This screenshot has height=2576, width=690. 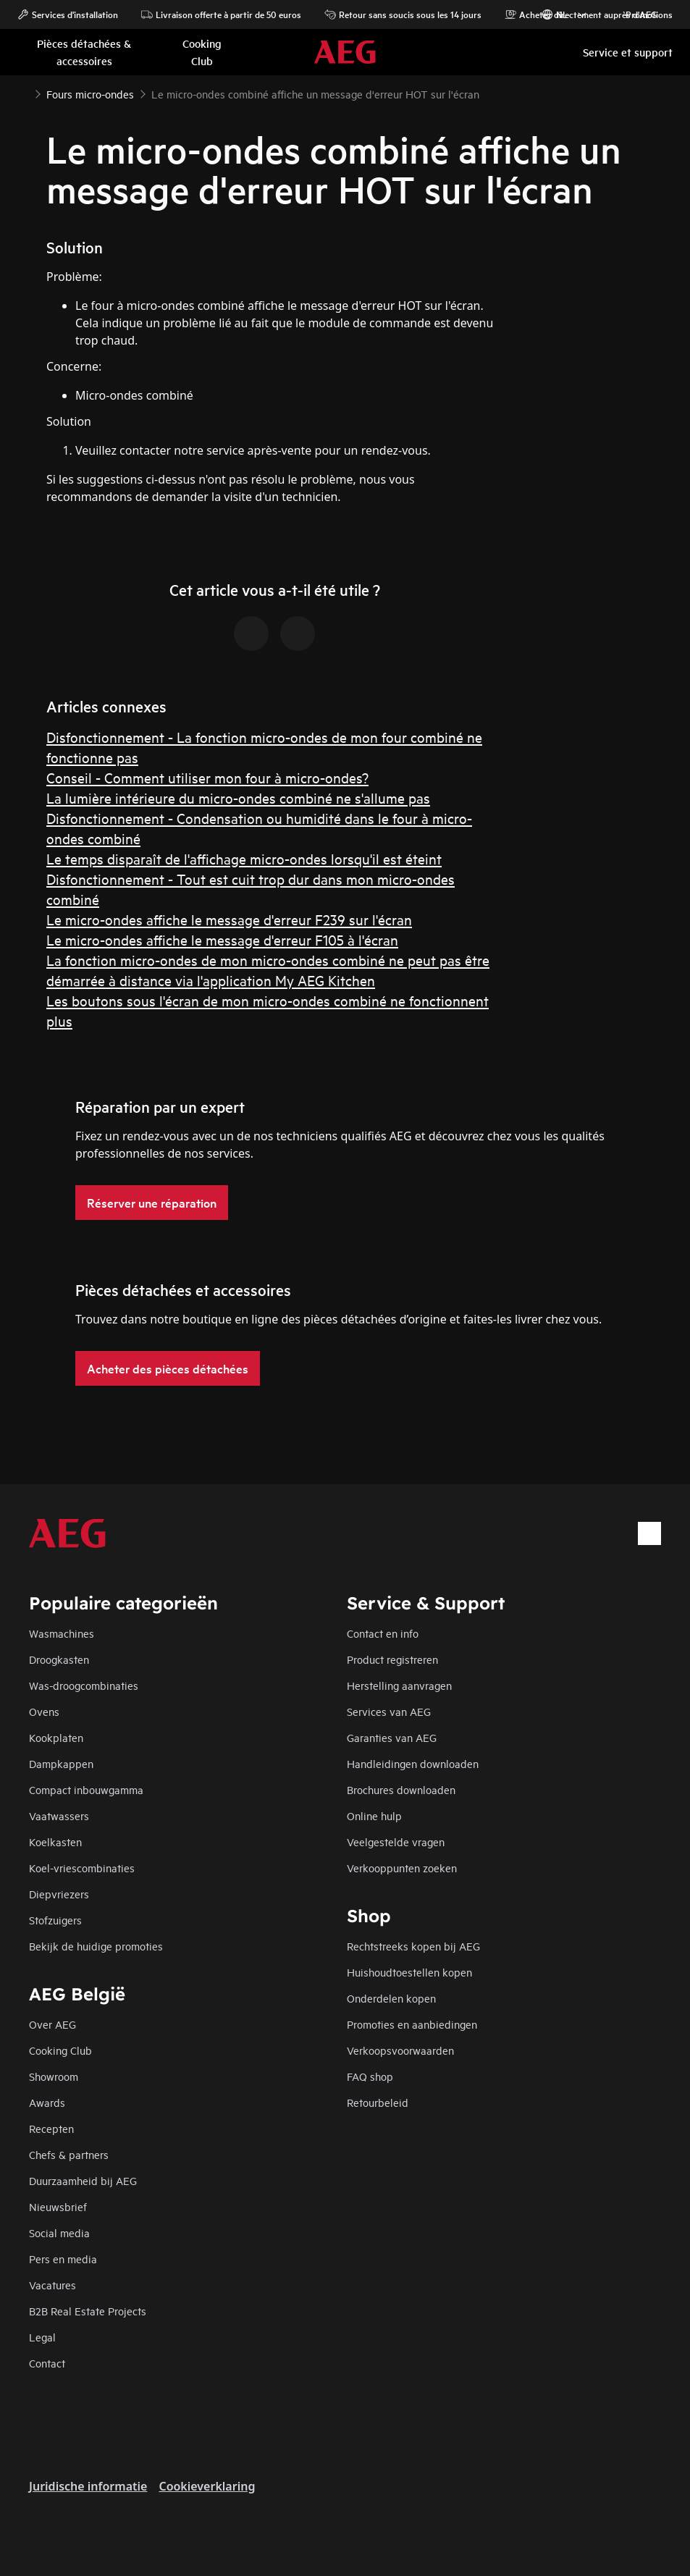 What do you see at coordinates (402, 1867) in the screenshot?
I see `Verkooppunten zoeken` at bounding box center [402, 1867].